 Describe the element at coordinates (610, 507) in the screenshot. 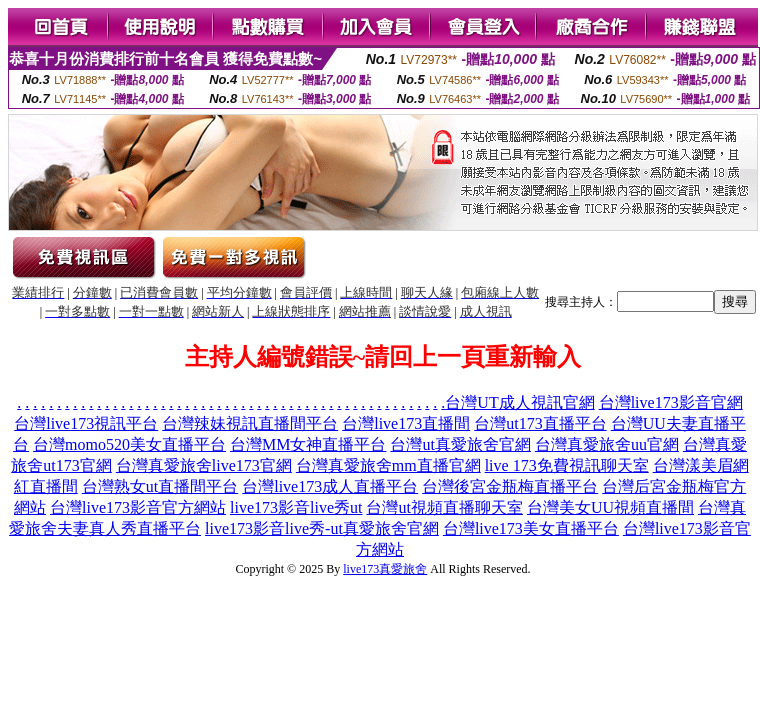

I see `台灣美女UU視頻直播間` at that location.